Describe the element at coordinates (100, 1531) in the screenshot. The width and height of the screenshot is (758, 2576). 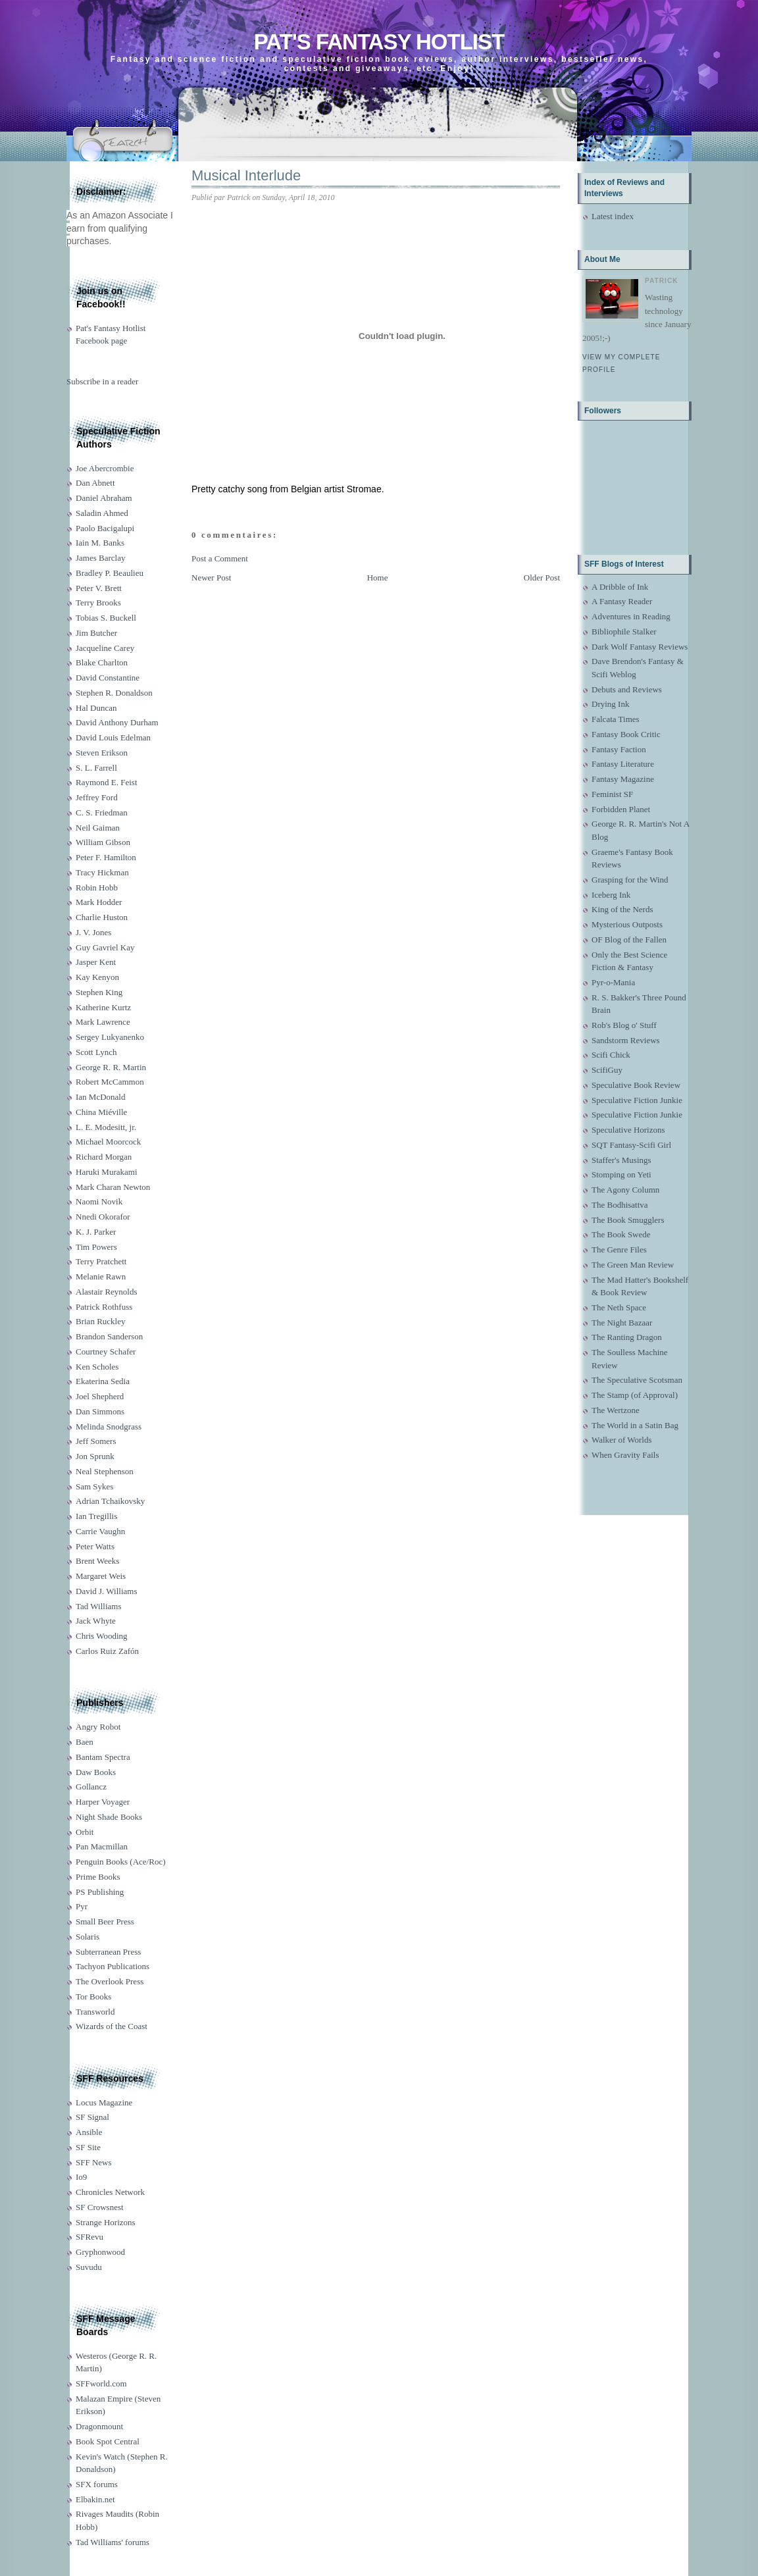
I see `Carrie Vaughn` at that location.